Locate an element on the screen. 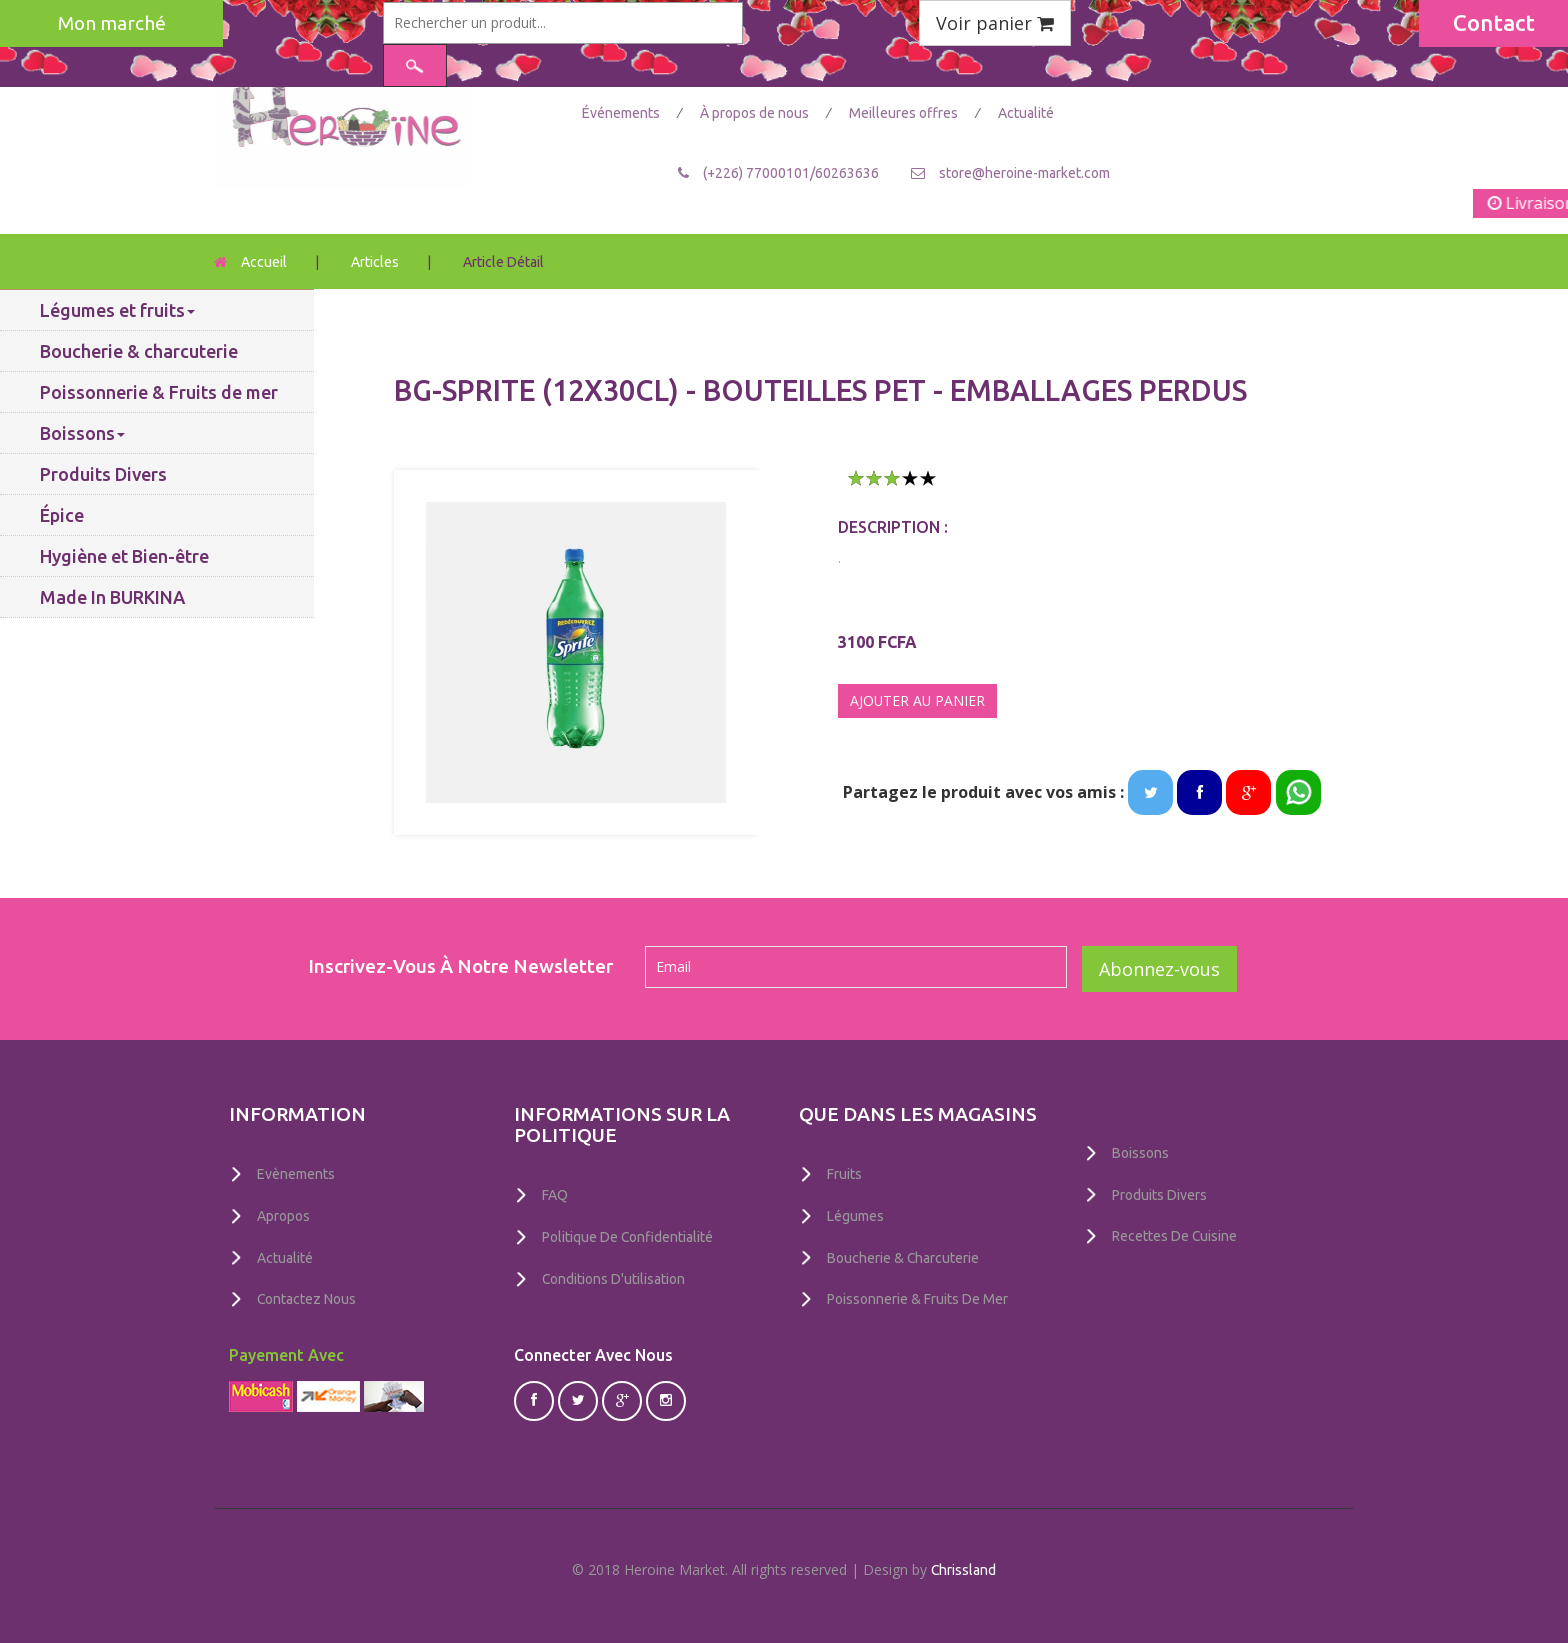 This screenshot has height=1643, width=1568. Conditions D'utilisation is located at coordinates (614, 1277).